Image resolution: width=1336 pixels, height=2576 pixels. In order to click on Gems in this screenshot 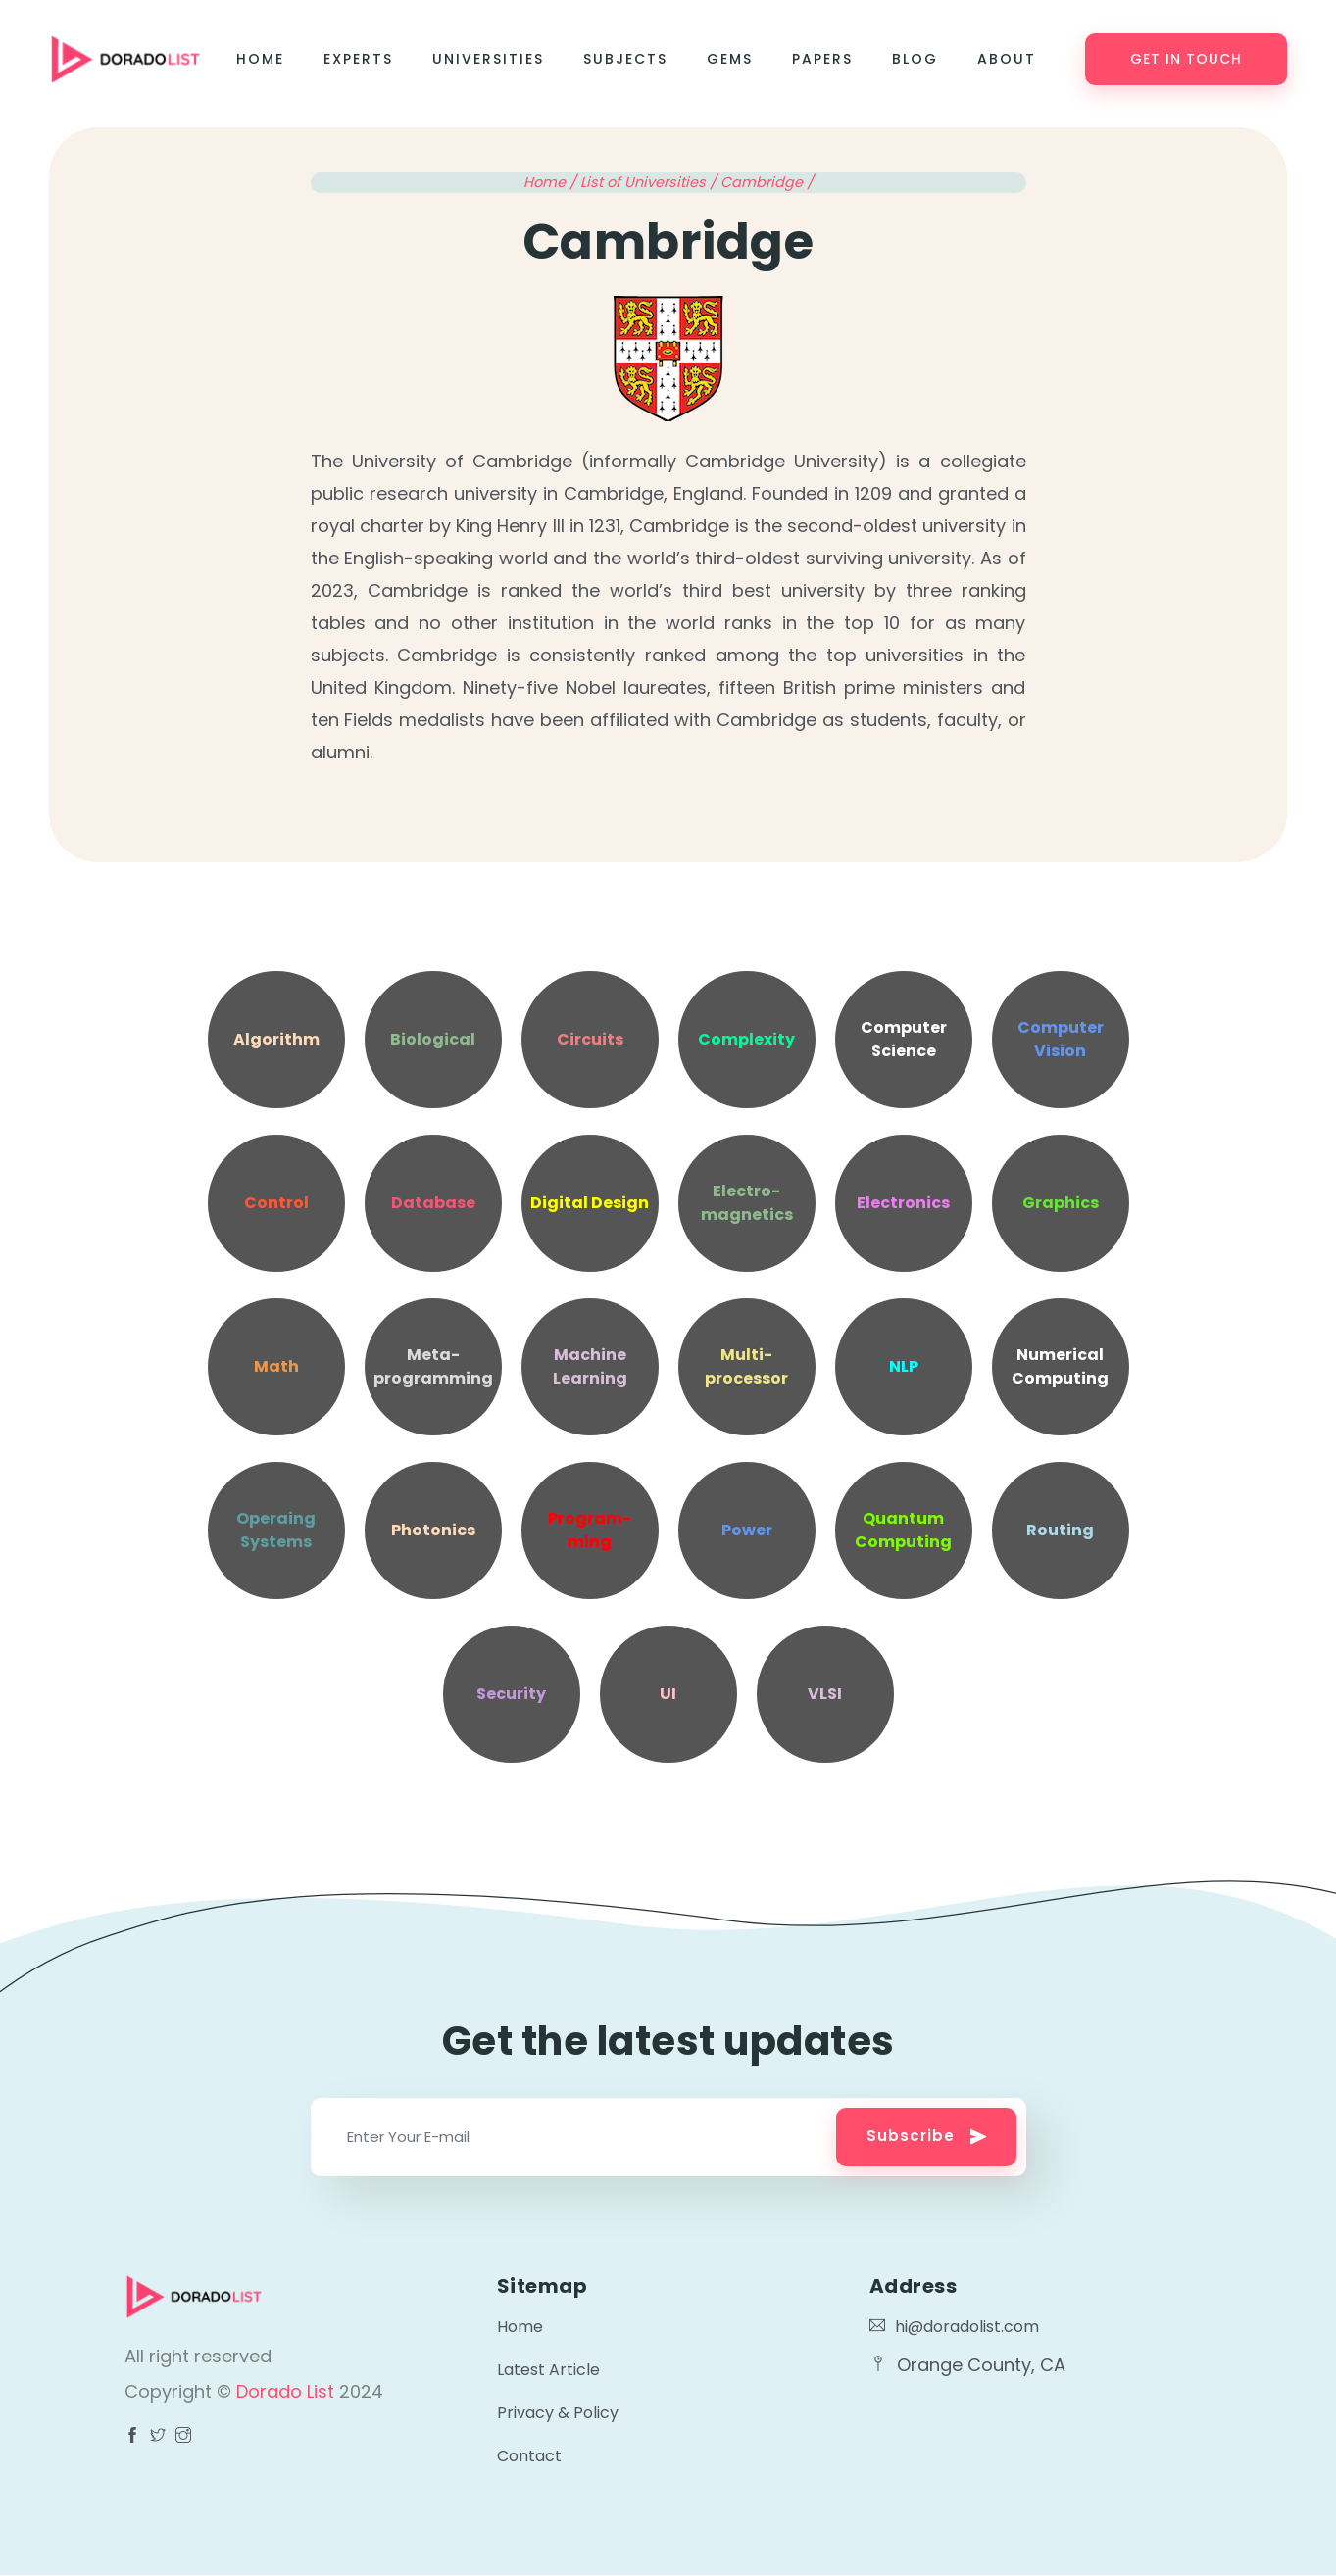, I will do `click(730, 59)`.